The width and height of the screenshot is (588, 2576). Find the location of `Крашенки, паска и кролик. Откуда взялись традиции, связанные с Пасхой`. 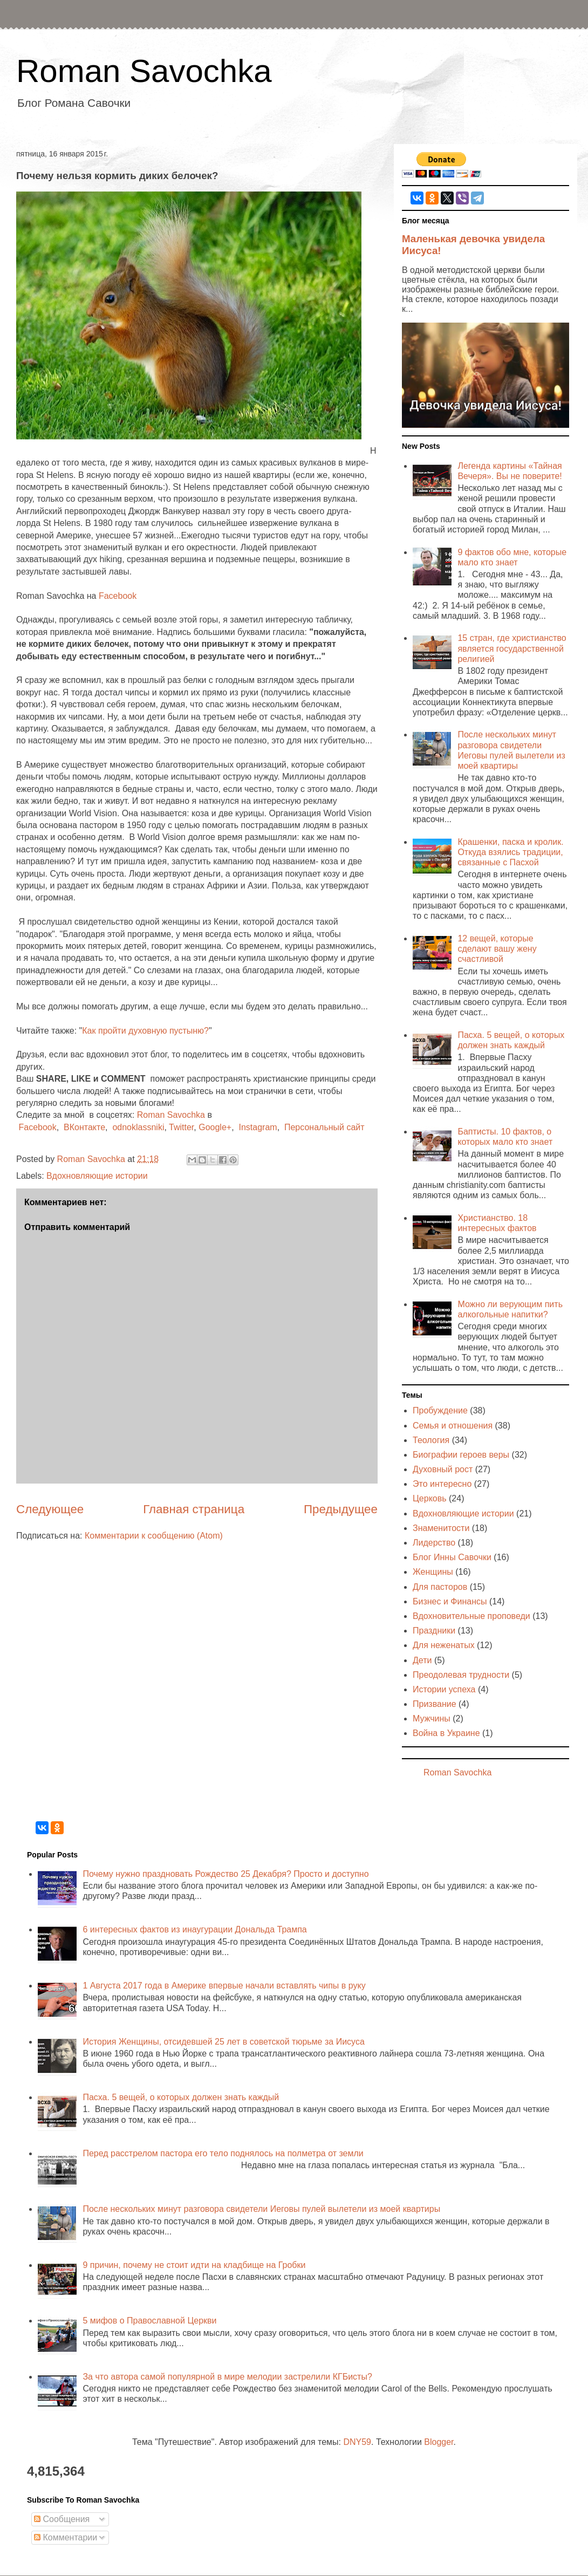

Крашенки, паска и кролик. Откуда взялись традиции, связанные с Пасхой is located at coordinates (510, 852).